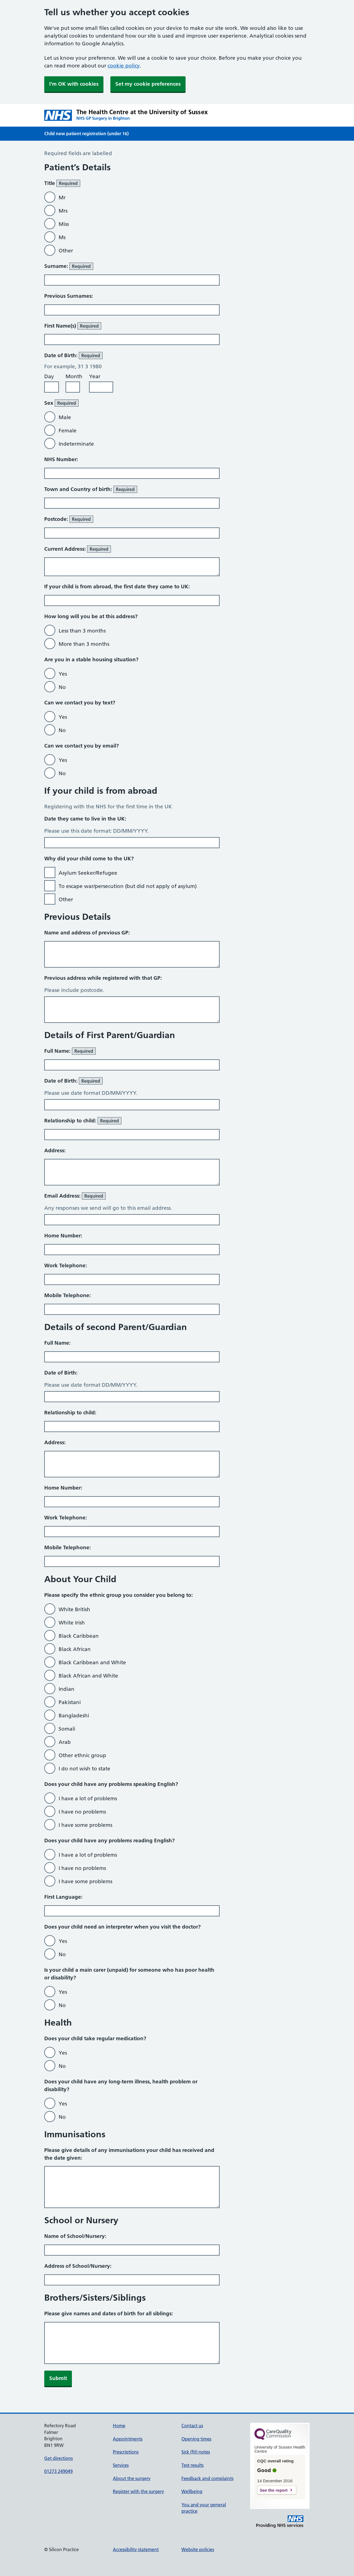  Describe the element at coordinates (94, 376) in the screenshot. I see `Year` at that location.